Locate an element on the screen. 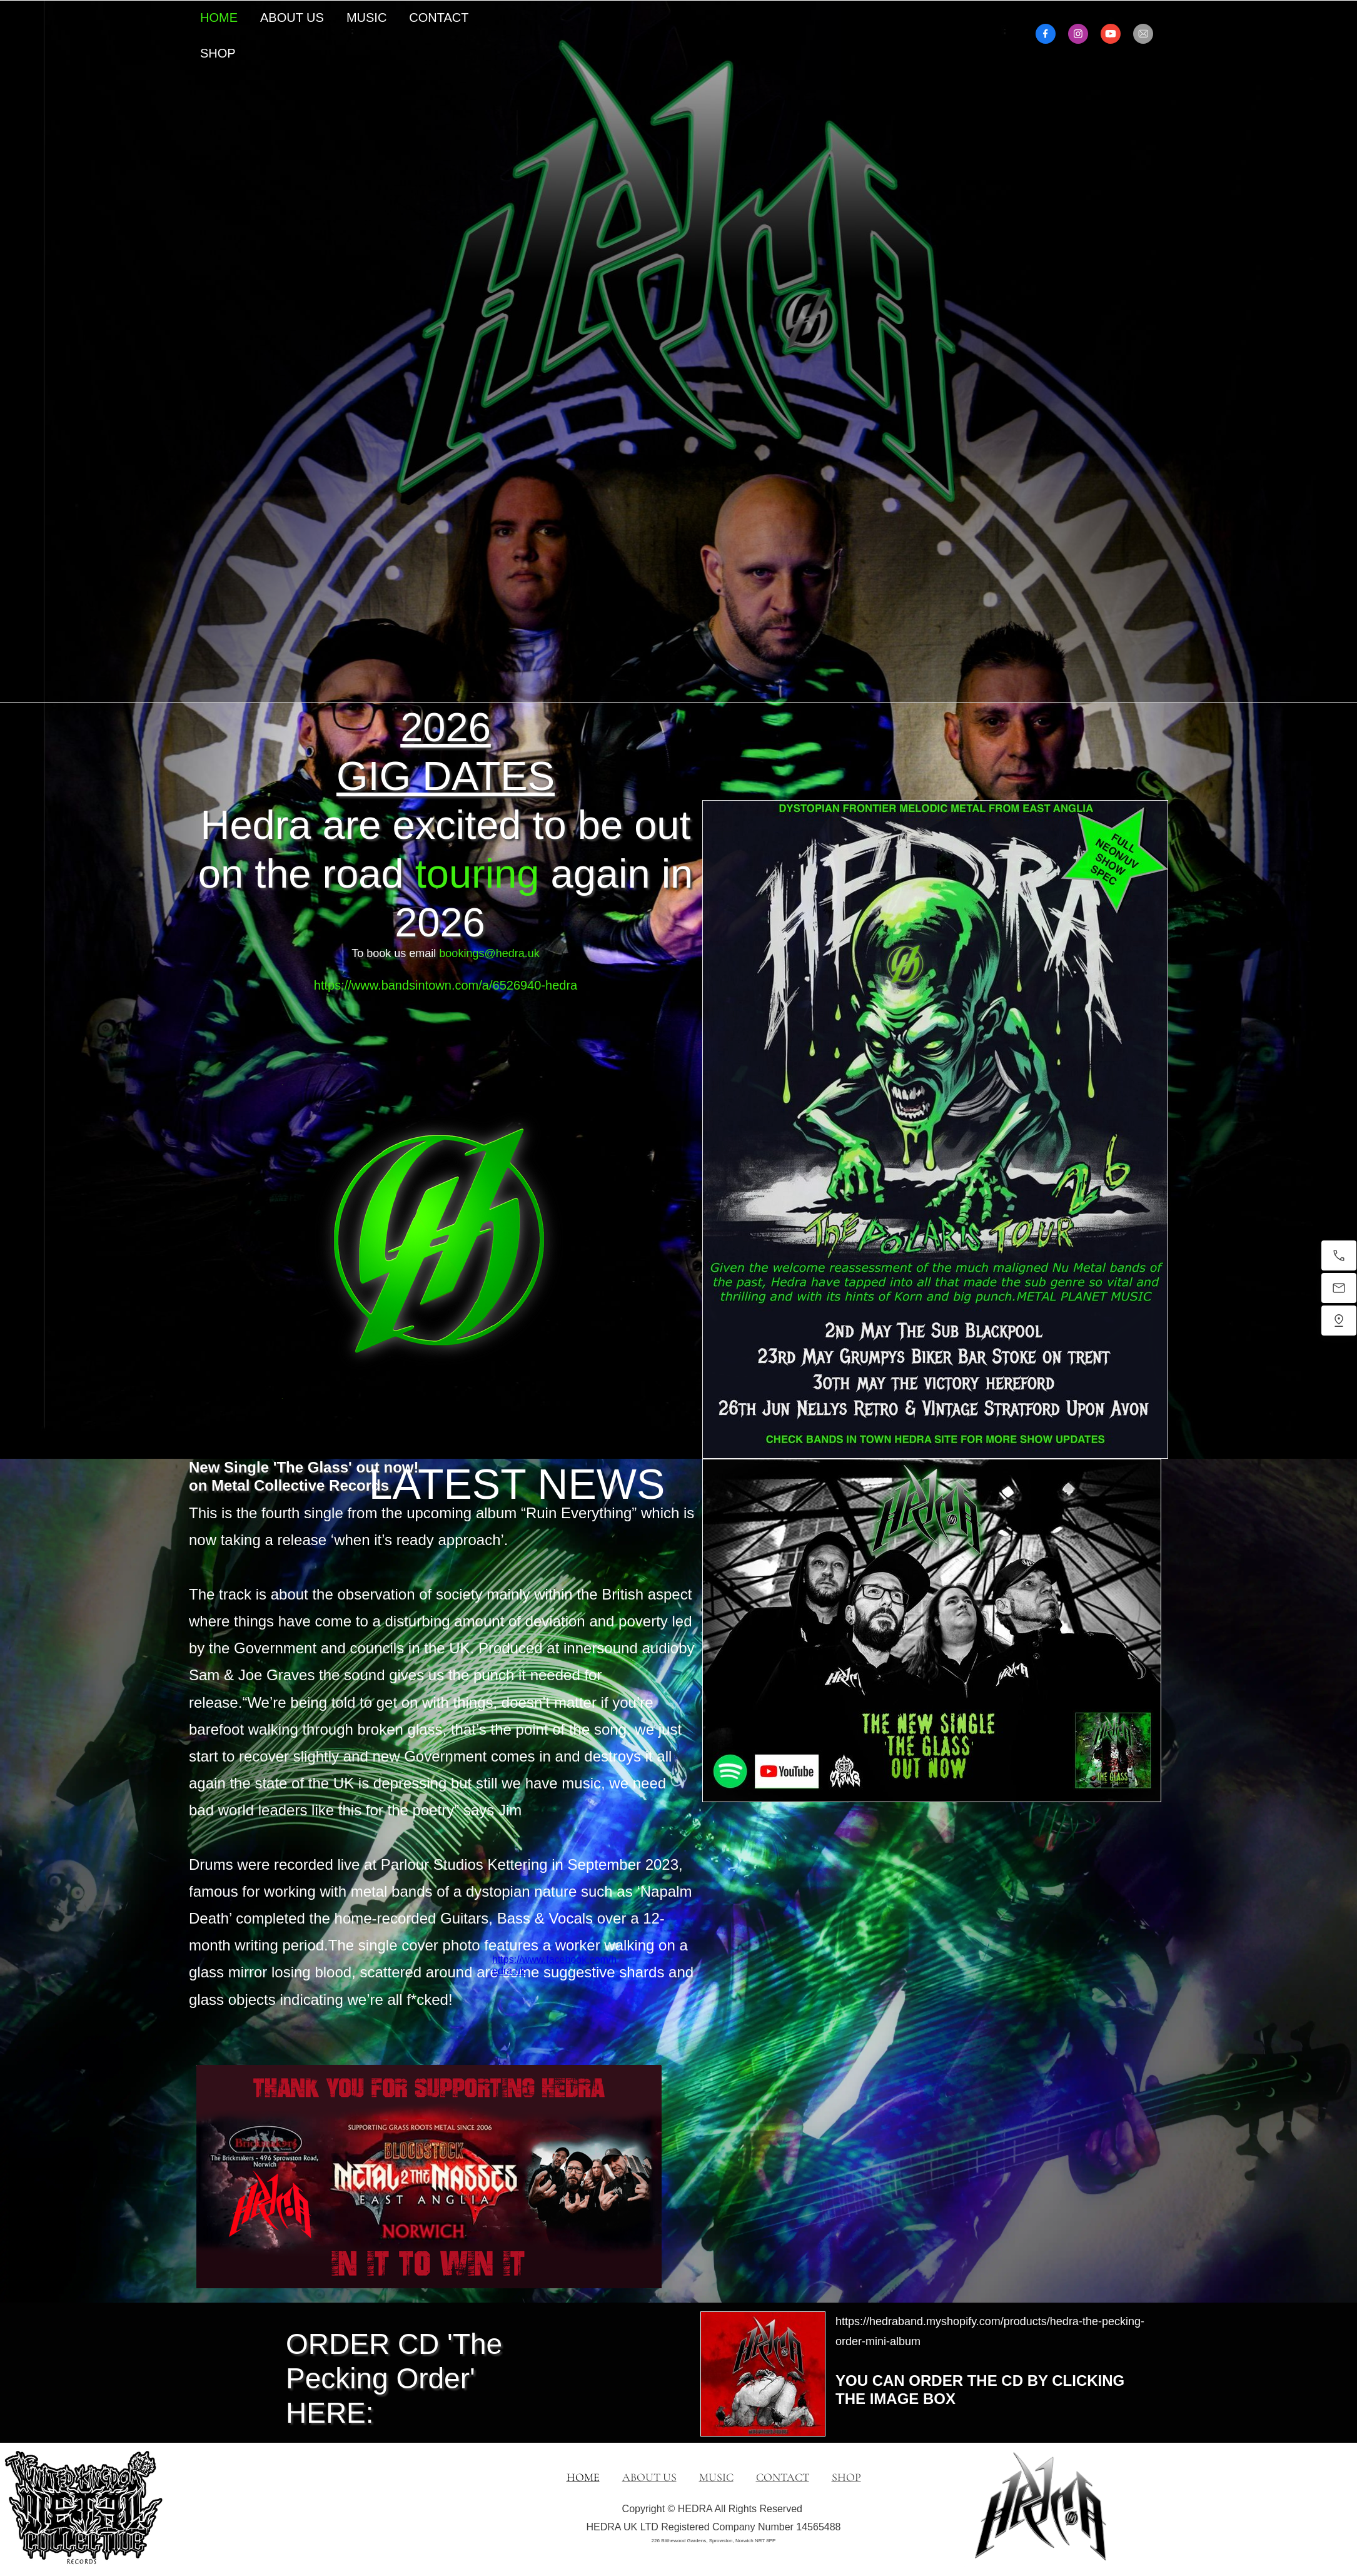  [Visit our Instagram profile] is located at coordinates (1078, 34).